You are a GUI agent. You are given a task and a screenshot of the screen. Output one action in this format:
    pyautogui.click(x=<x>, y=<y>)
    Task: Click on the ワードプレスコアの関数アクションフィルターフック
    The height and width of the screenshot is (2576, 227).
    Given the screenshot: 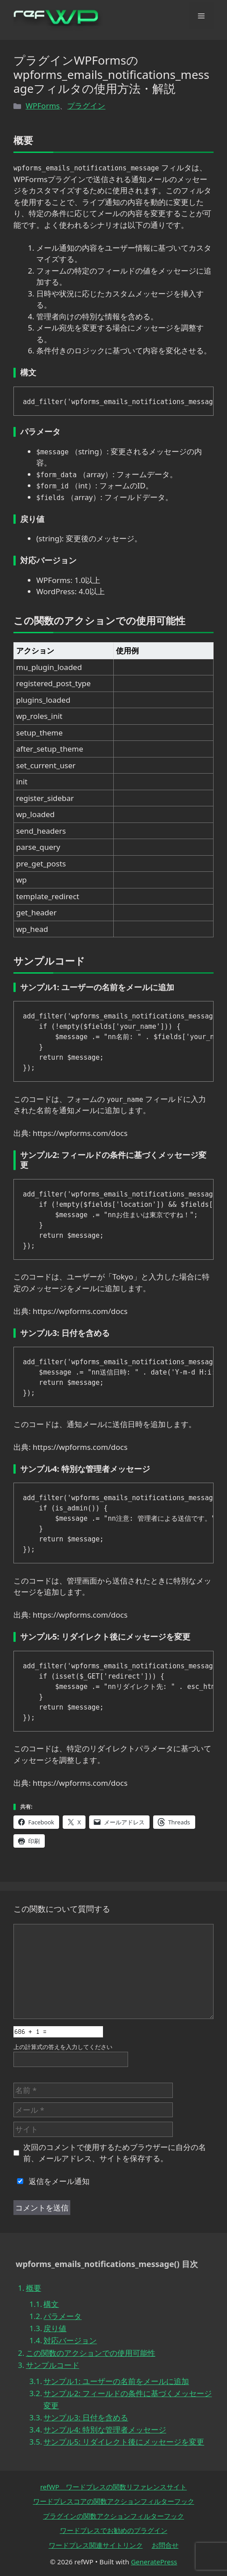 What is the action you would take?
    pyautogui.click(x=113, y=2501)
    